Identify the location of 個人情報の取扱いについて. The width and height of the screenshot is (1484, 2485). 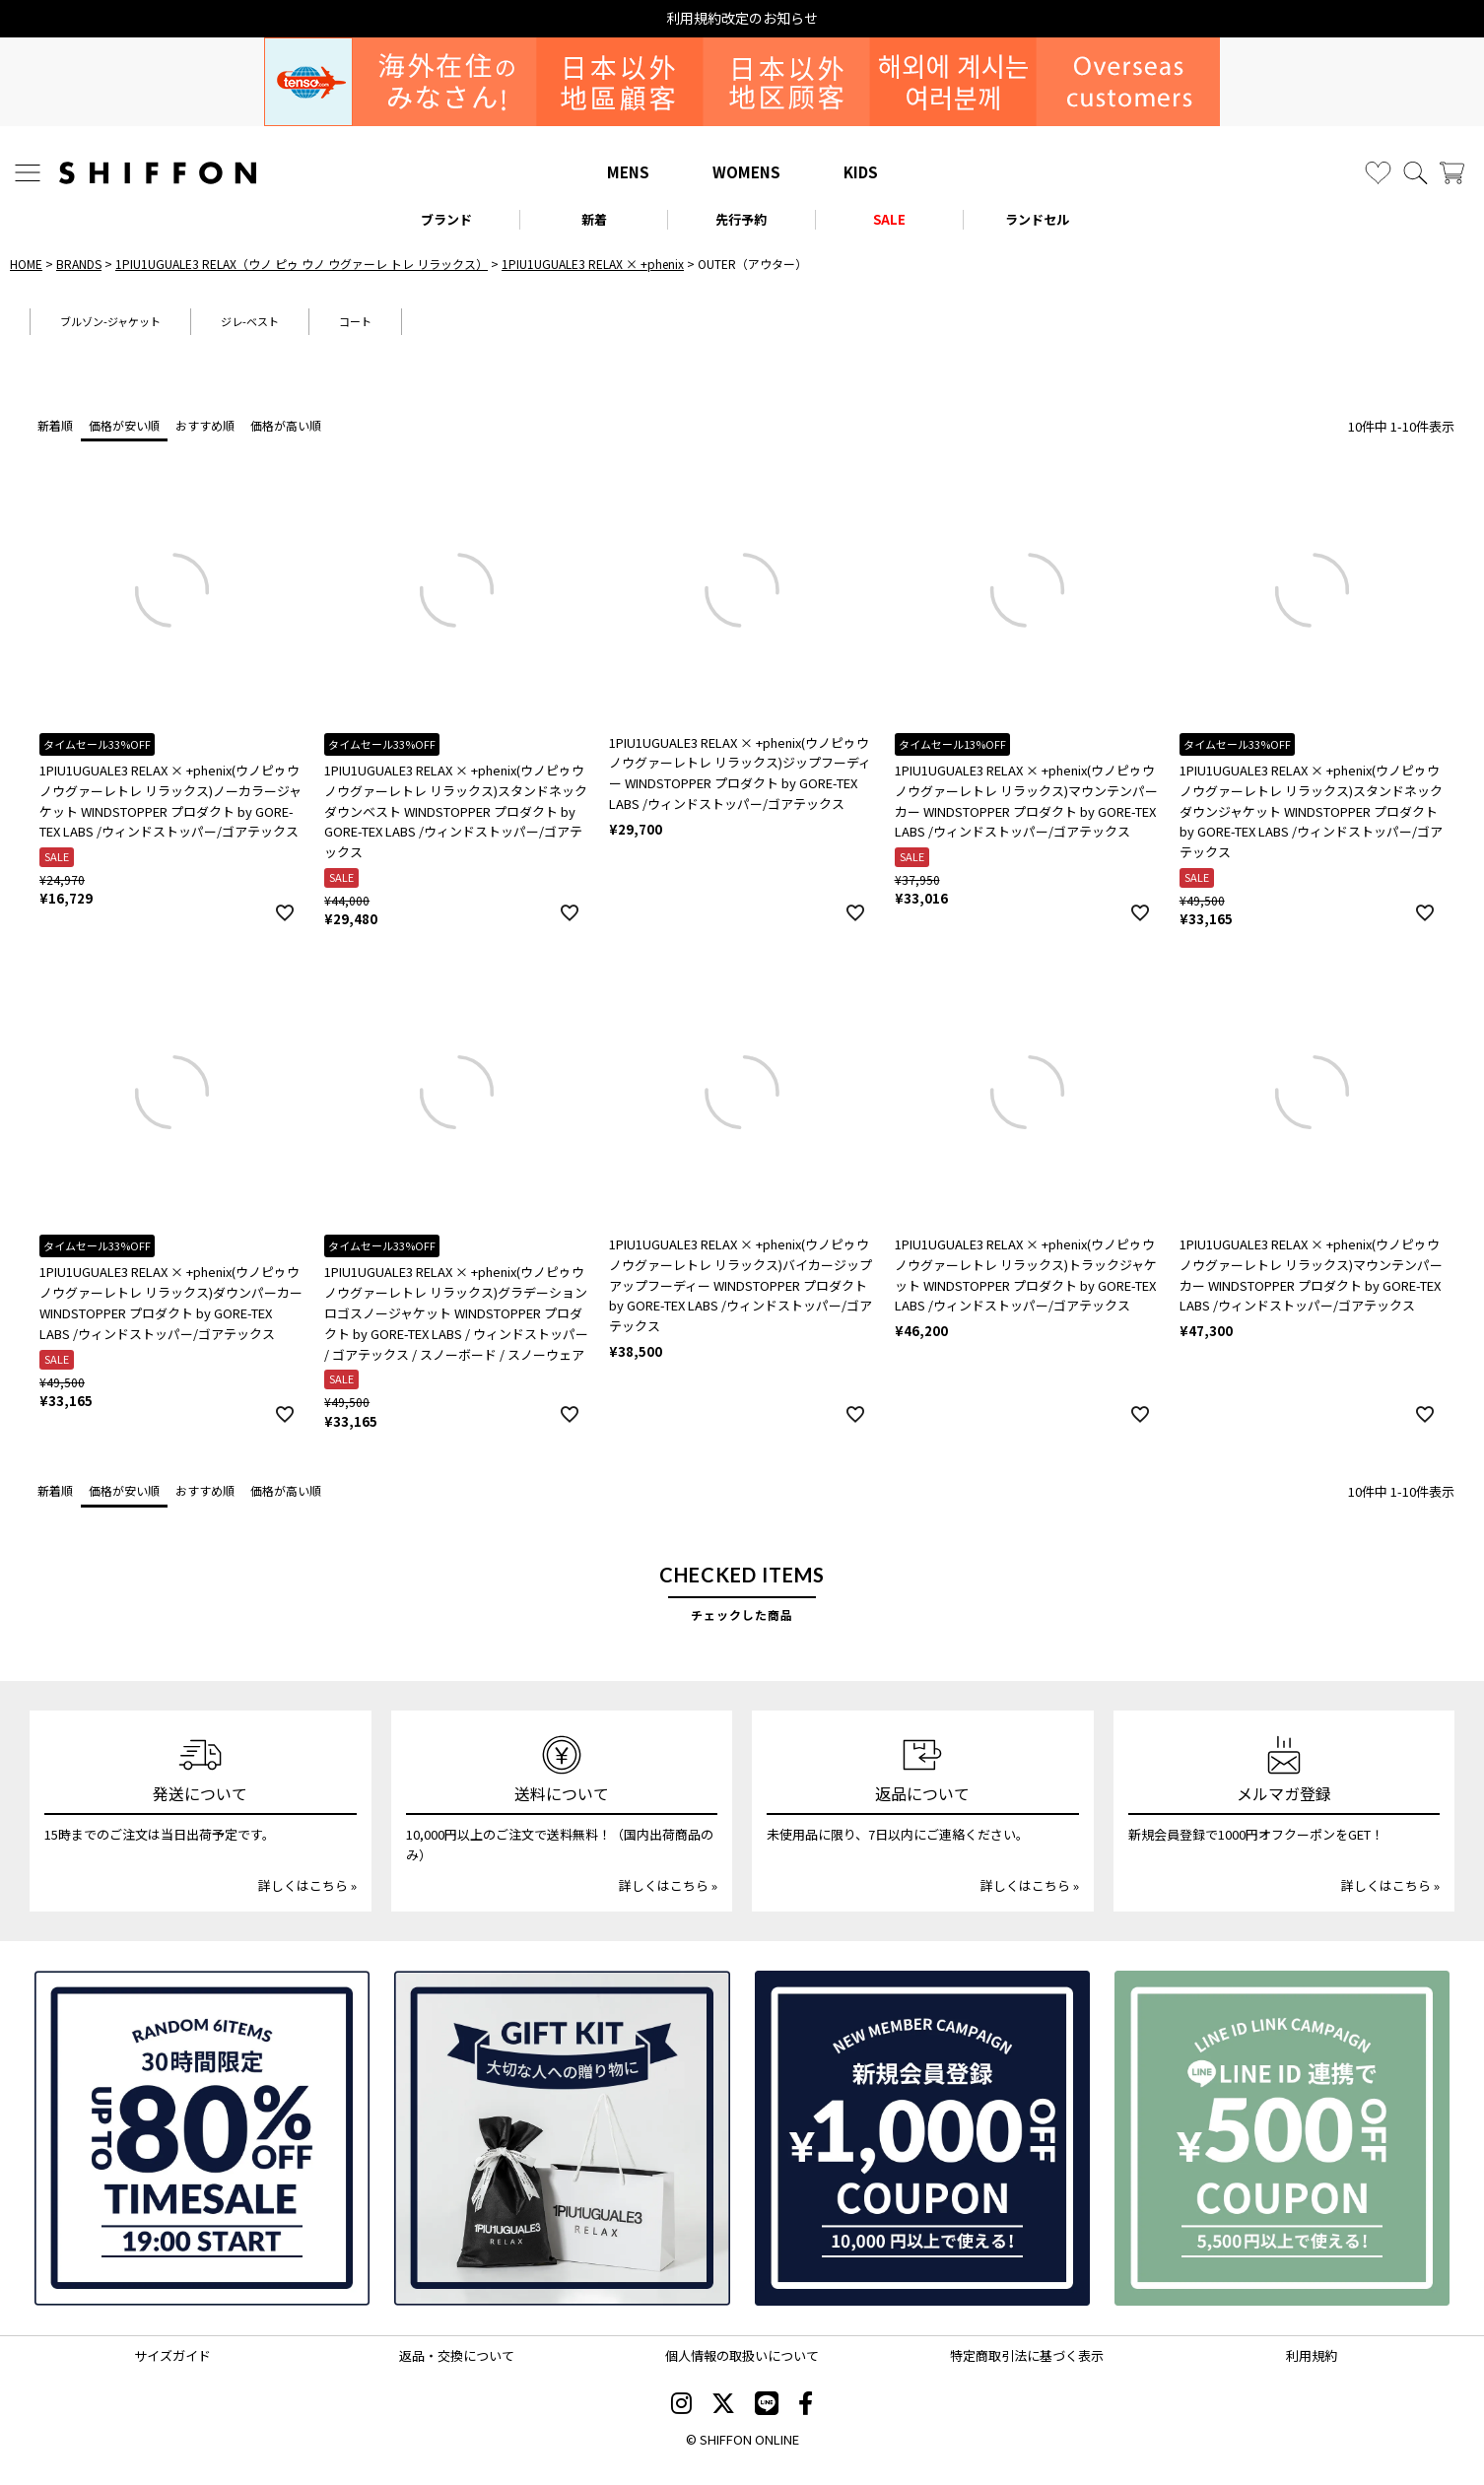
(742, 2355).